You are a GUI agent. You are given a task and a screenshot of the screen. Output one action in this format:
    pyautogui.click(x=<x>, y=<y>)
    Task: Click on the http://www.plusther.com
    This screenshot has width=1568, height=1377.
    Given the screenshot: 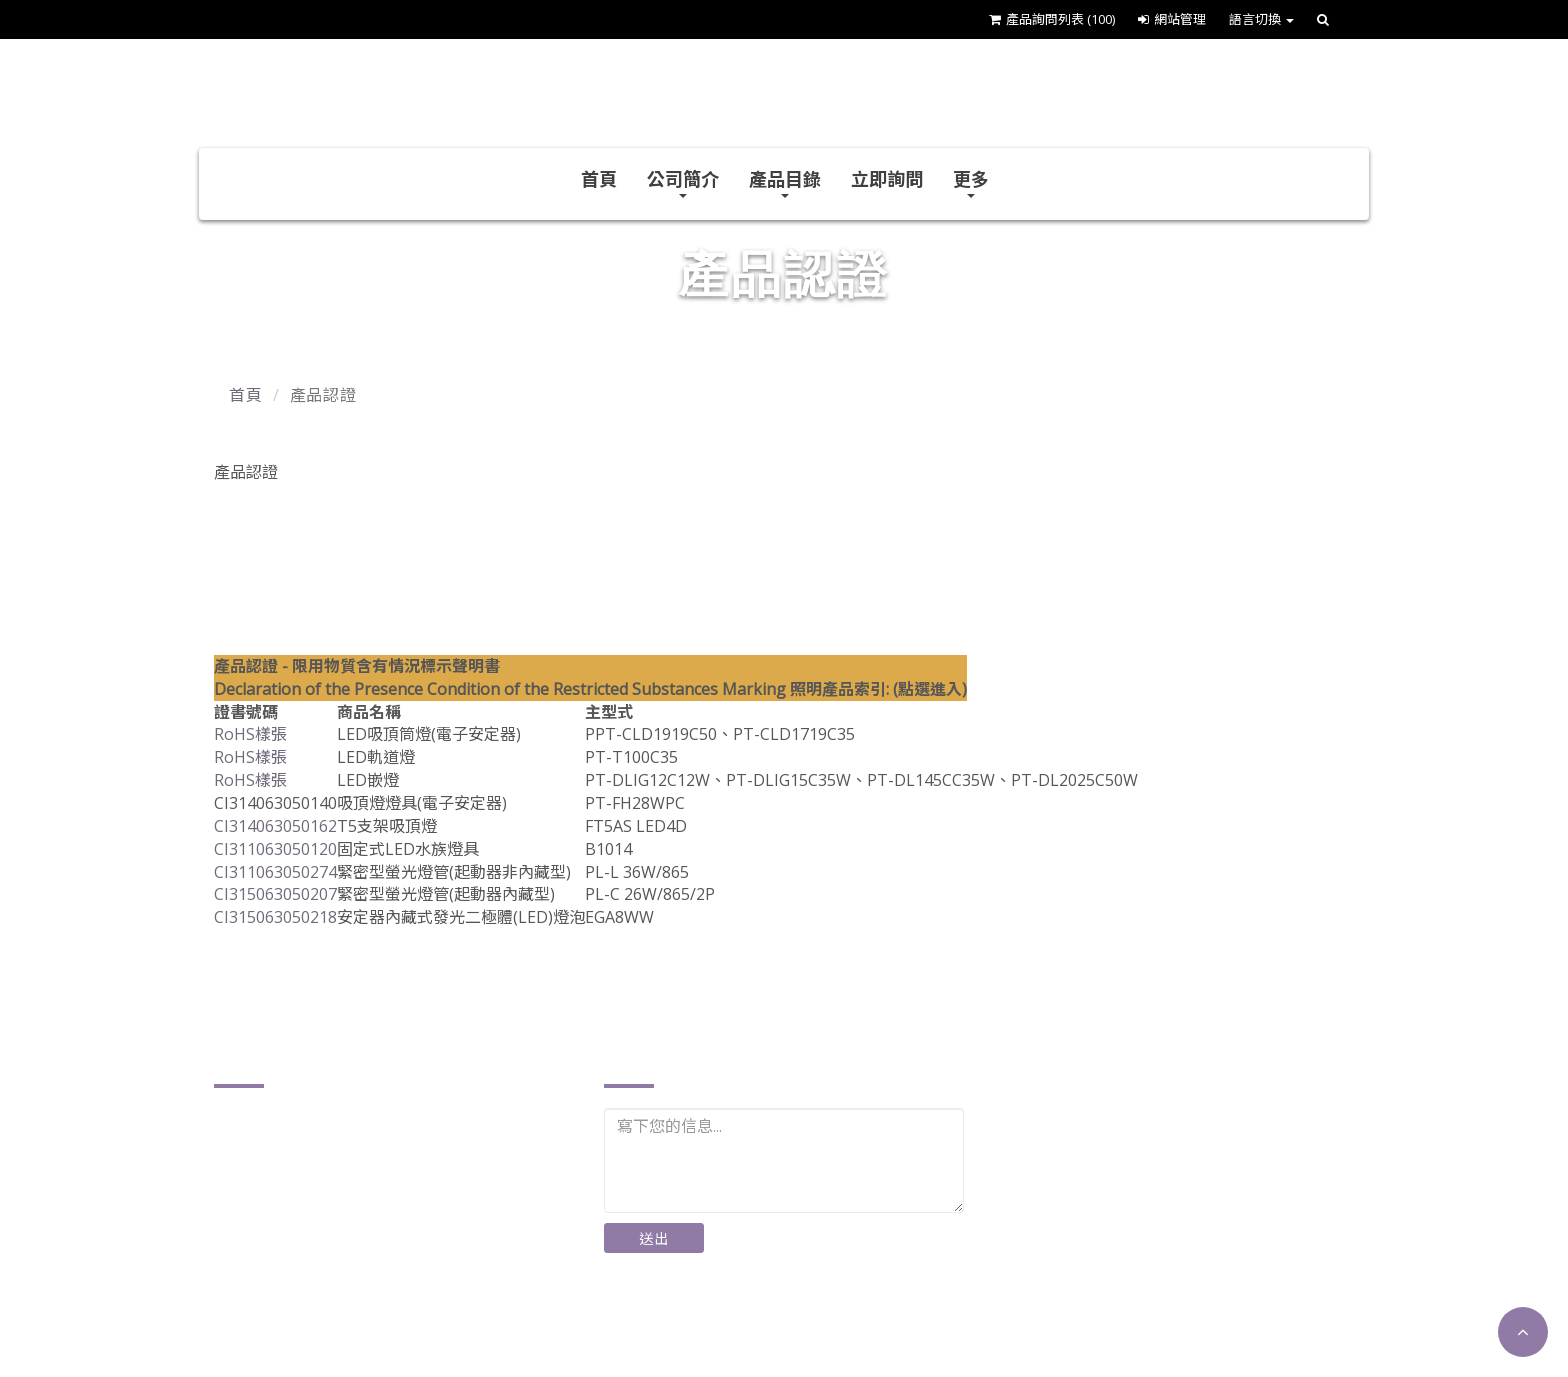 What is the action you would take?
    pyautogui.click(x=331, y=1316)
    